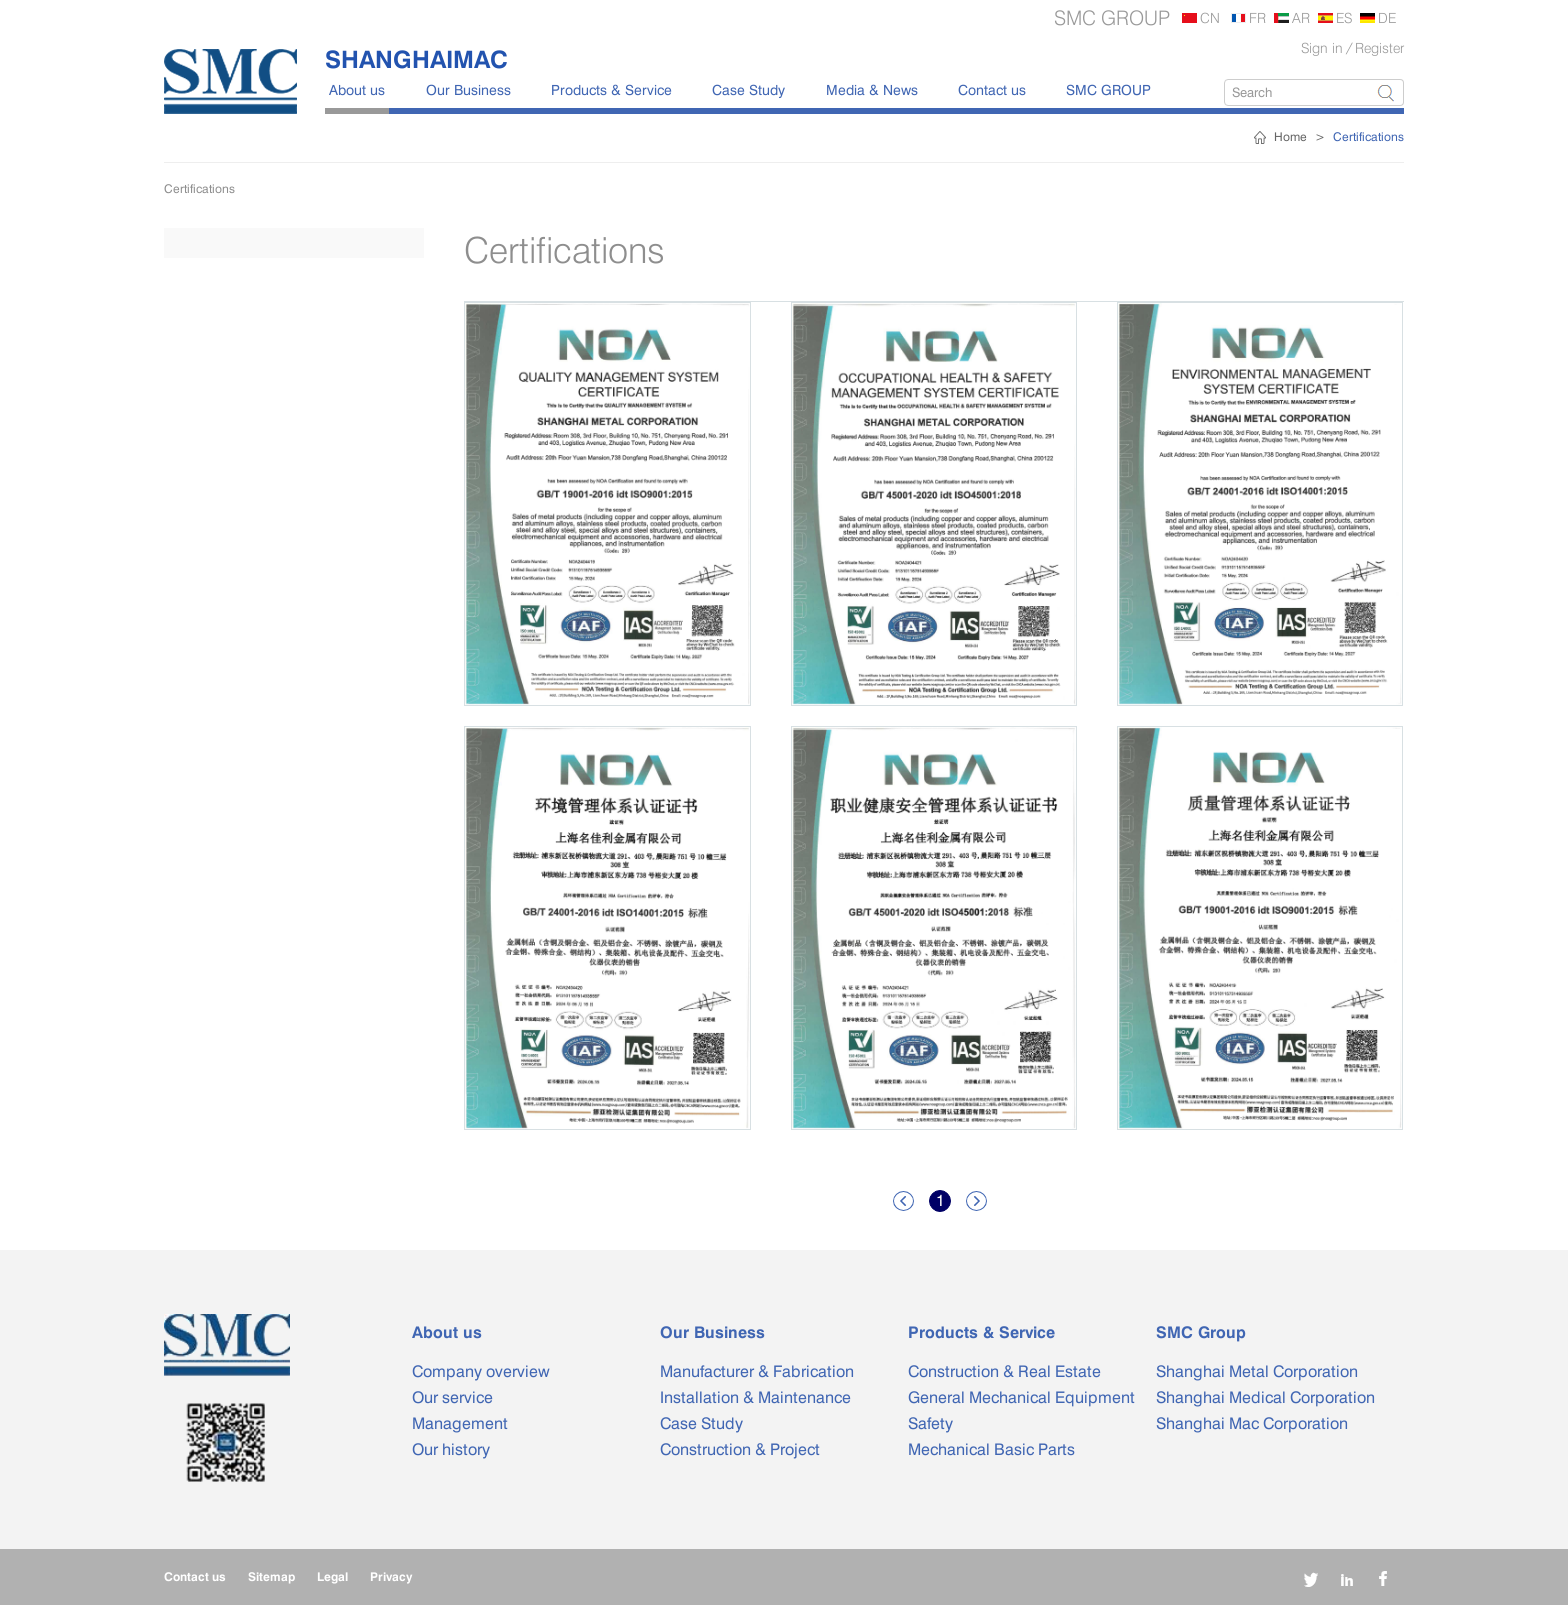  Describe the element at coordinates (357, 89) in the screenshot. I see `About us` at that location.